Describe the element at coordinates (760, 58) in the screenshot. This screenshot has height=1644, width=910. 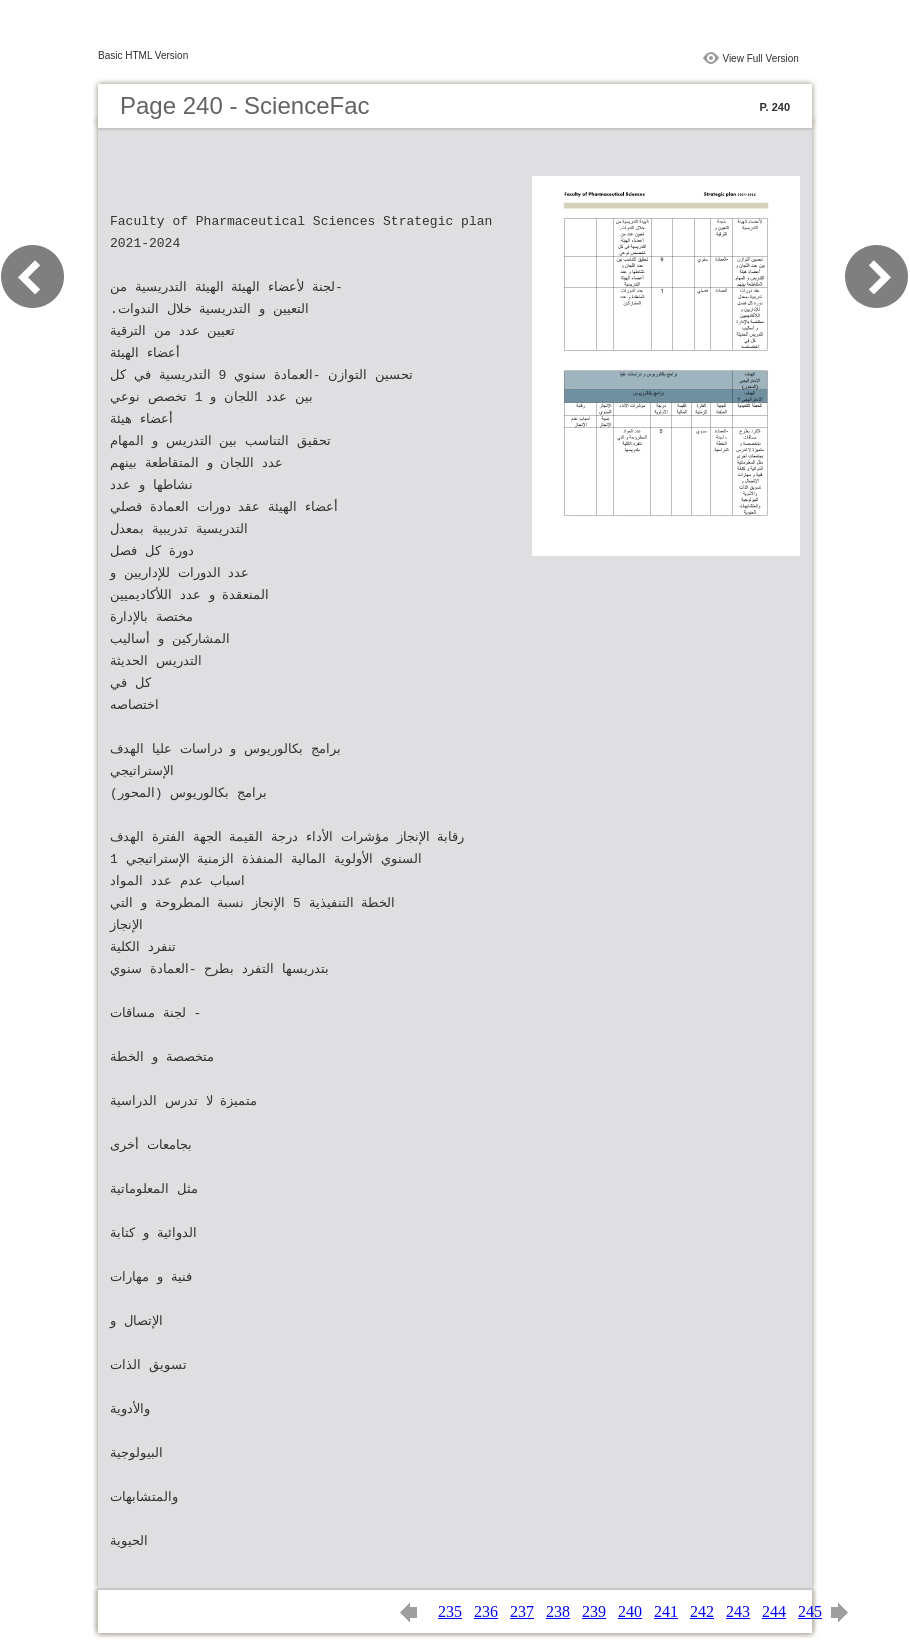
I see `View Full Version` at that location.